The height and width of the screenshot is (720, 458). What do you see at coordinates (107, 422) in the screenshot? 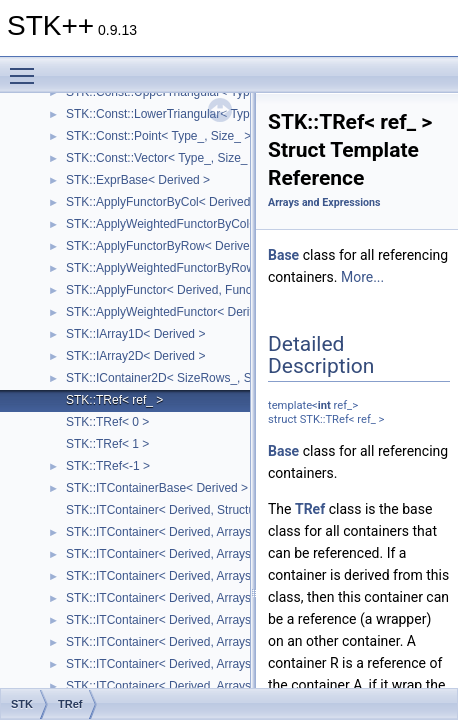
I see `STK::TRef< 0 >` at bounding box center [107, 422].